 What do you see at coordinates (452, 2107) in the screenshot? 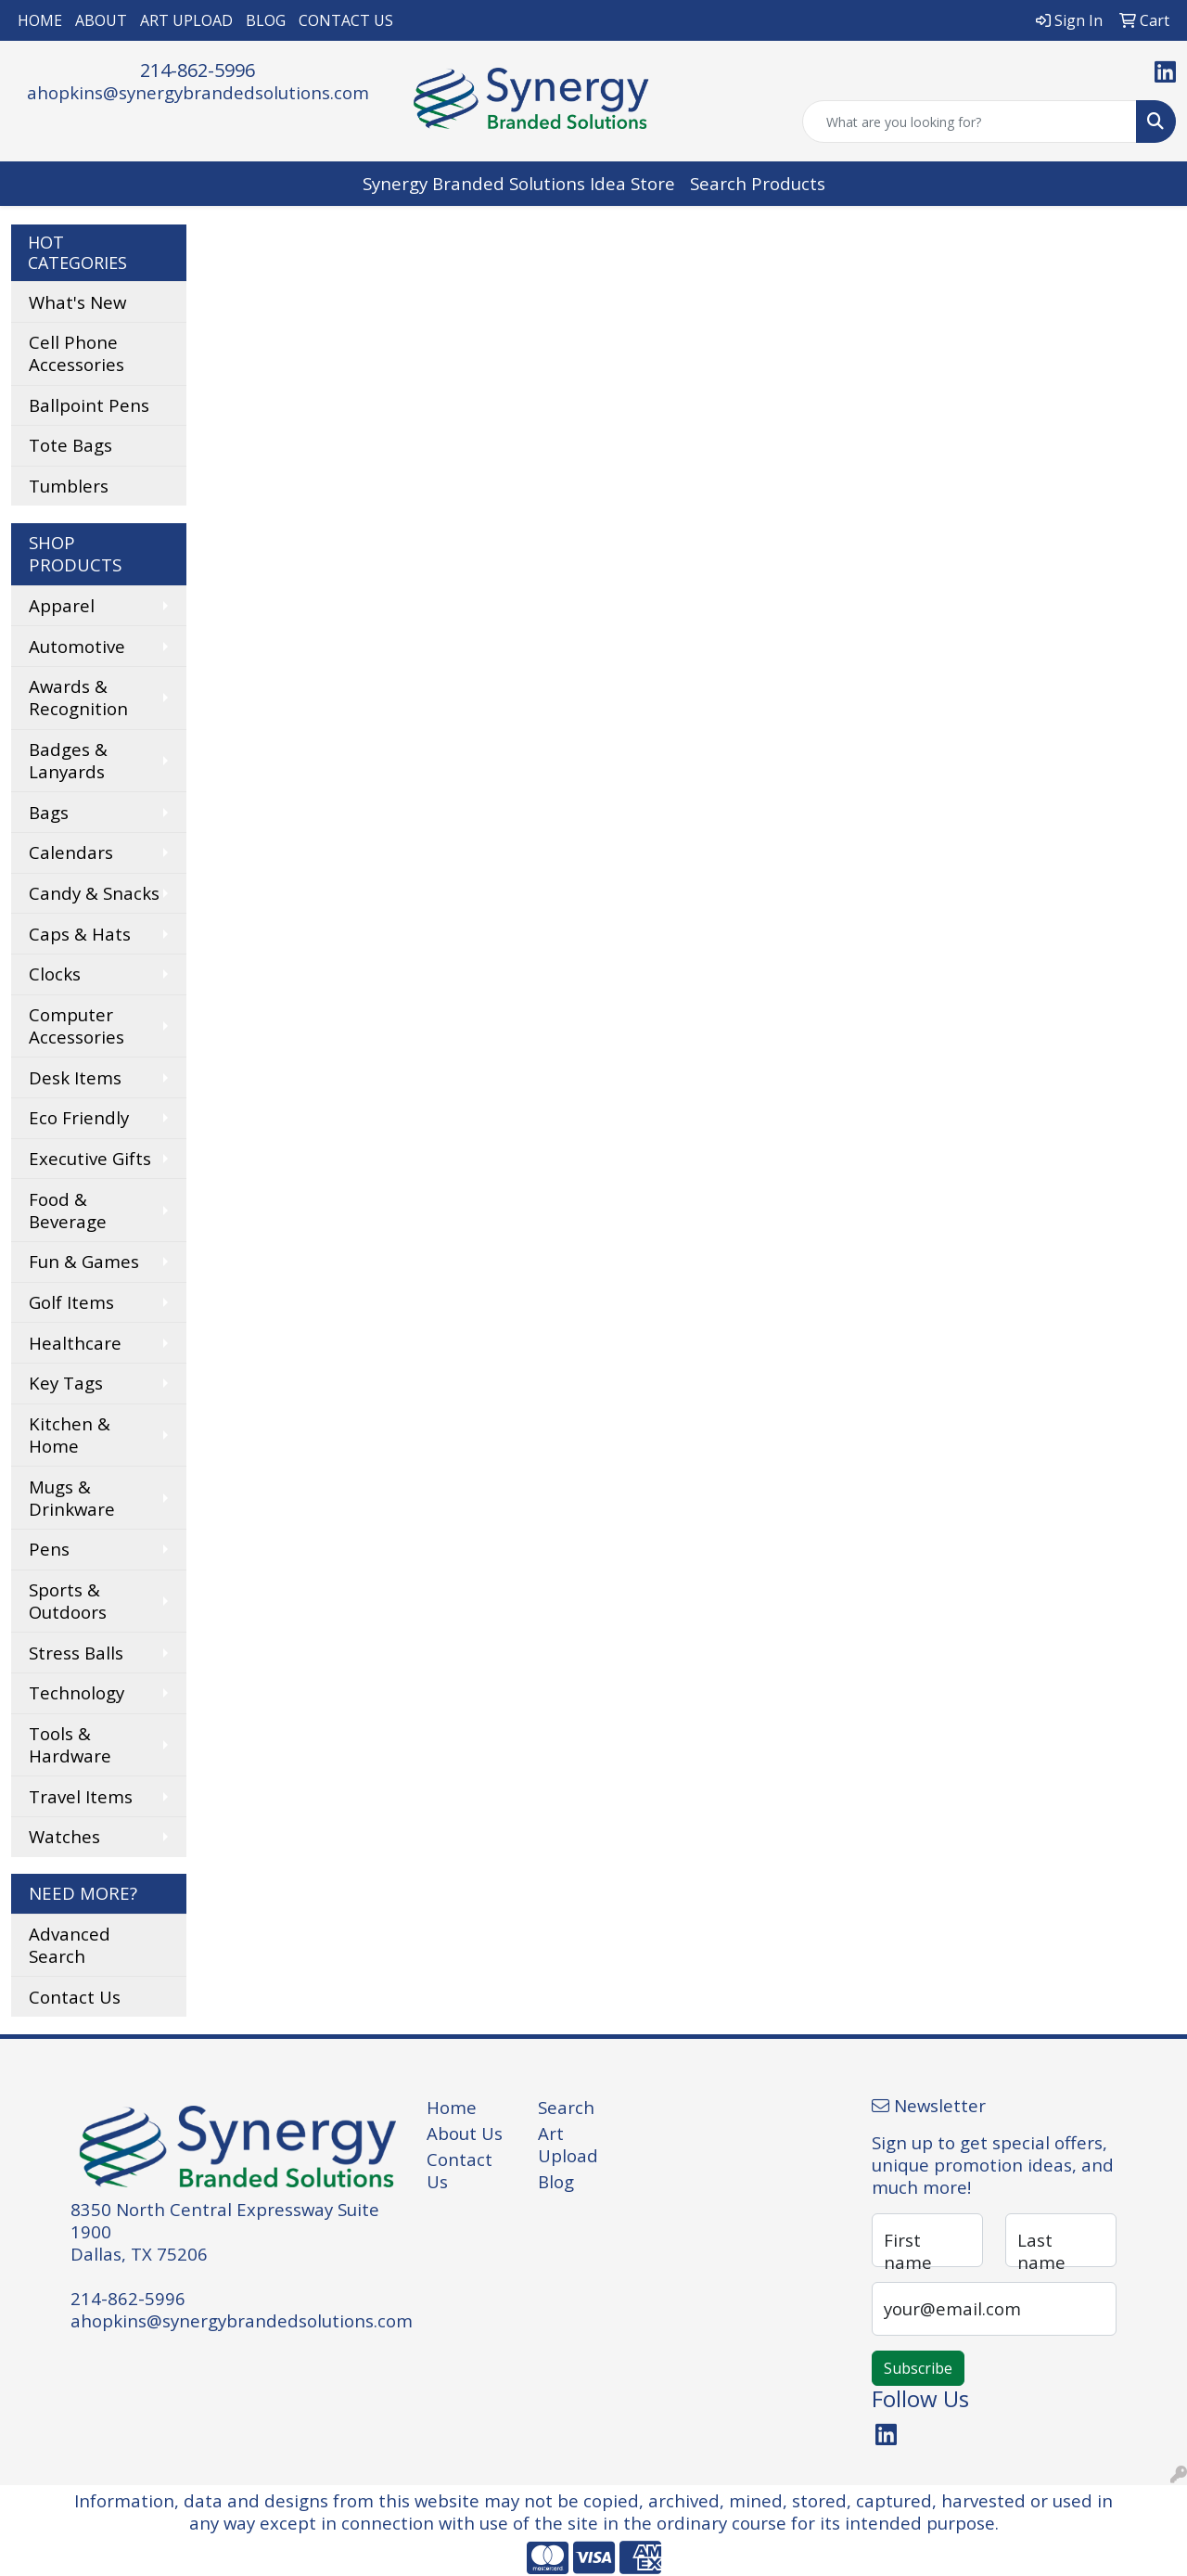
I see `Home` at bounding box center [452, 2107].